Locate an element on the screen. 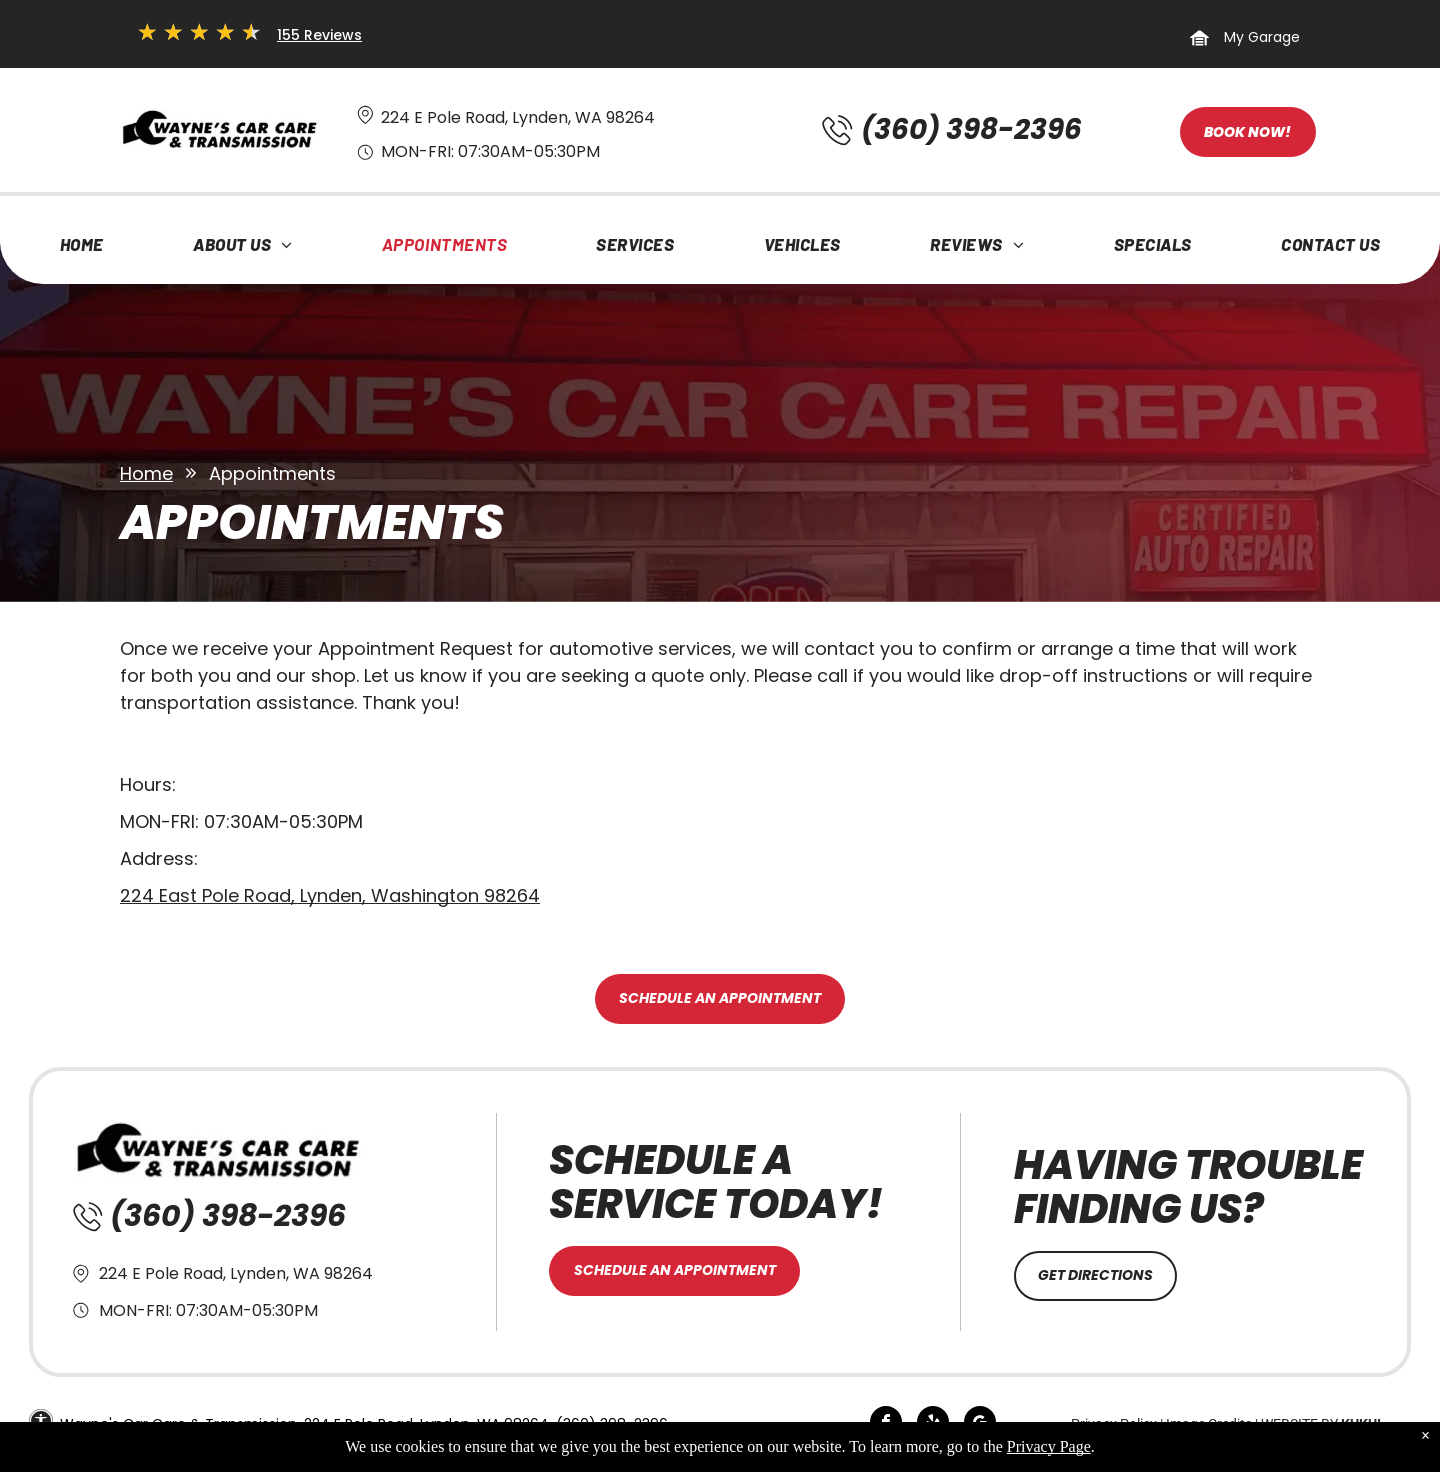 This screenshot has height=1472, width=1440. [yelp] is located at coordinates (933, 1424).